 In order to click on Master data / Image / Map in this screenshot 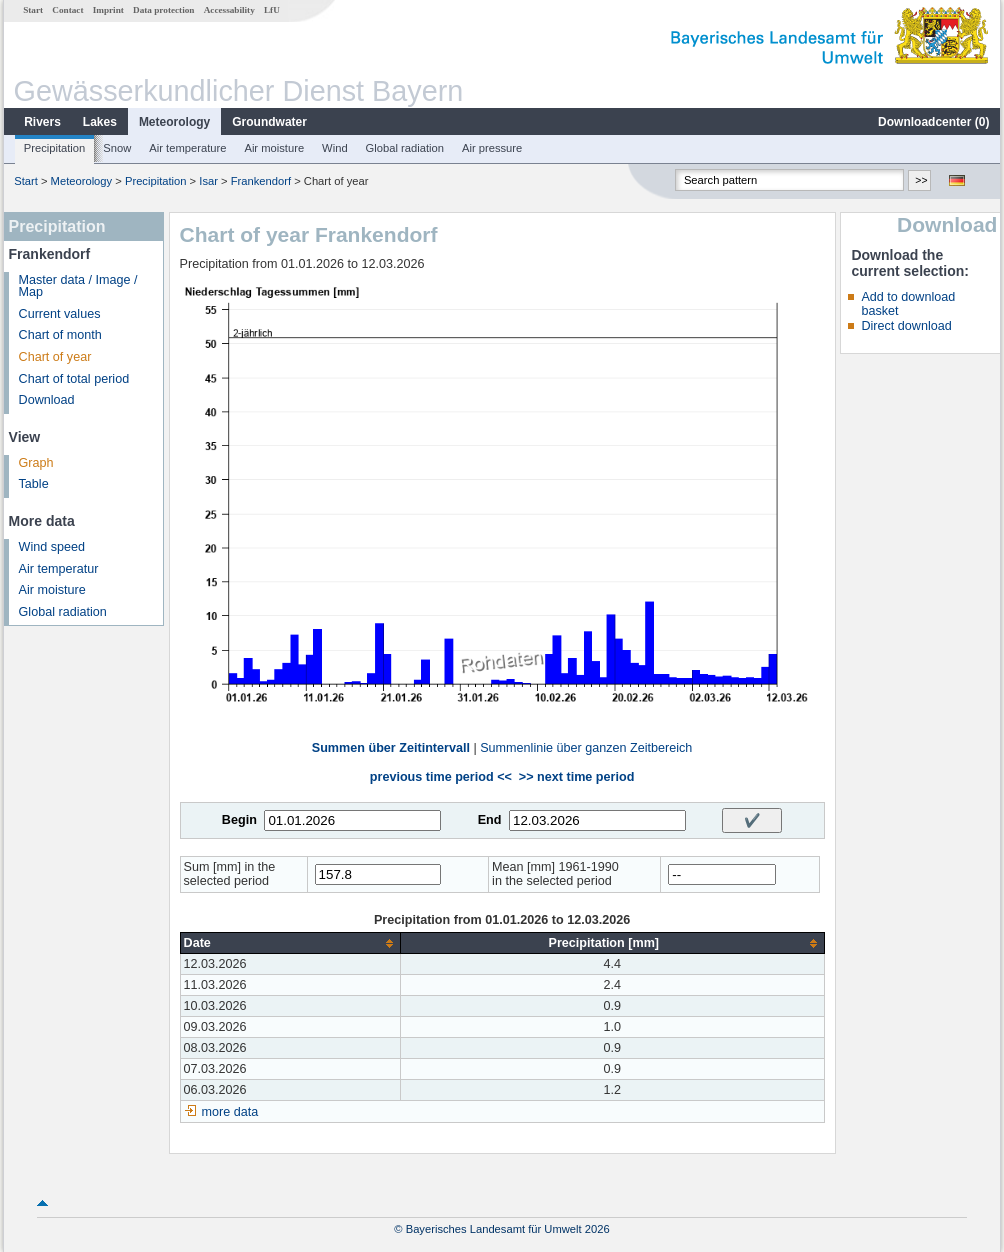, I will do `click(78, 286)`.